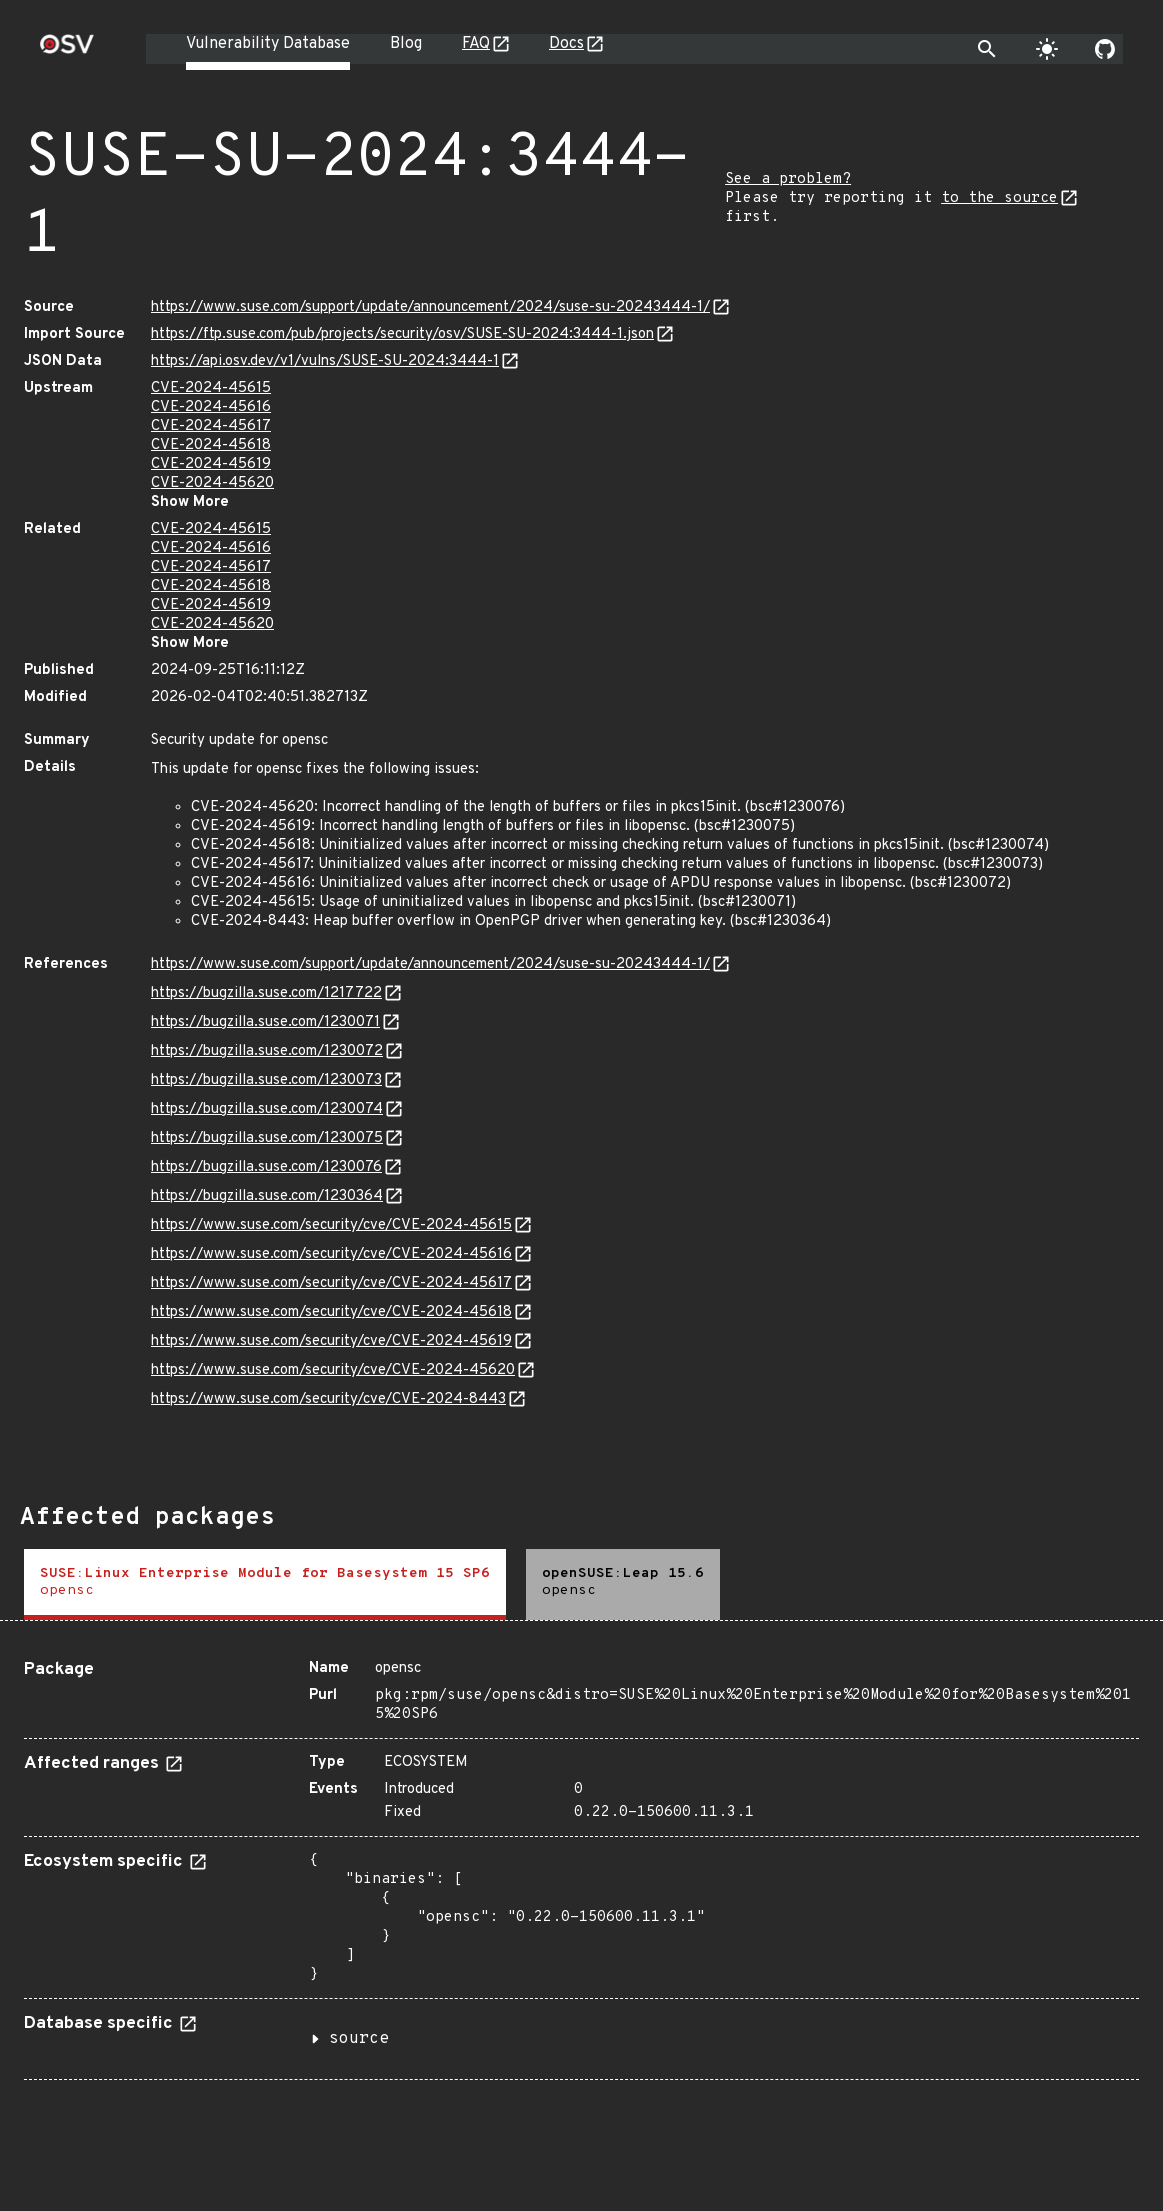 The height and width of the screenshot is (2211, 1163). Describe the element at coordinates (333, 1370) in the screenshot. I see `https://www.suse.com/security/cve/CVE-2024-45620` at that location.